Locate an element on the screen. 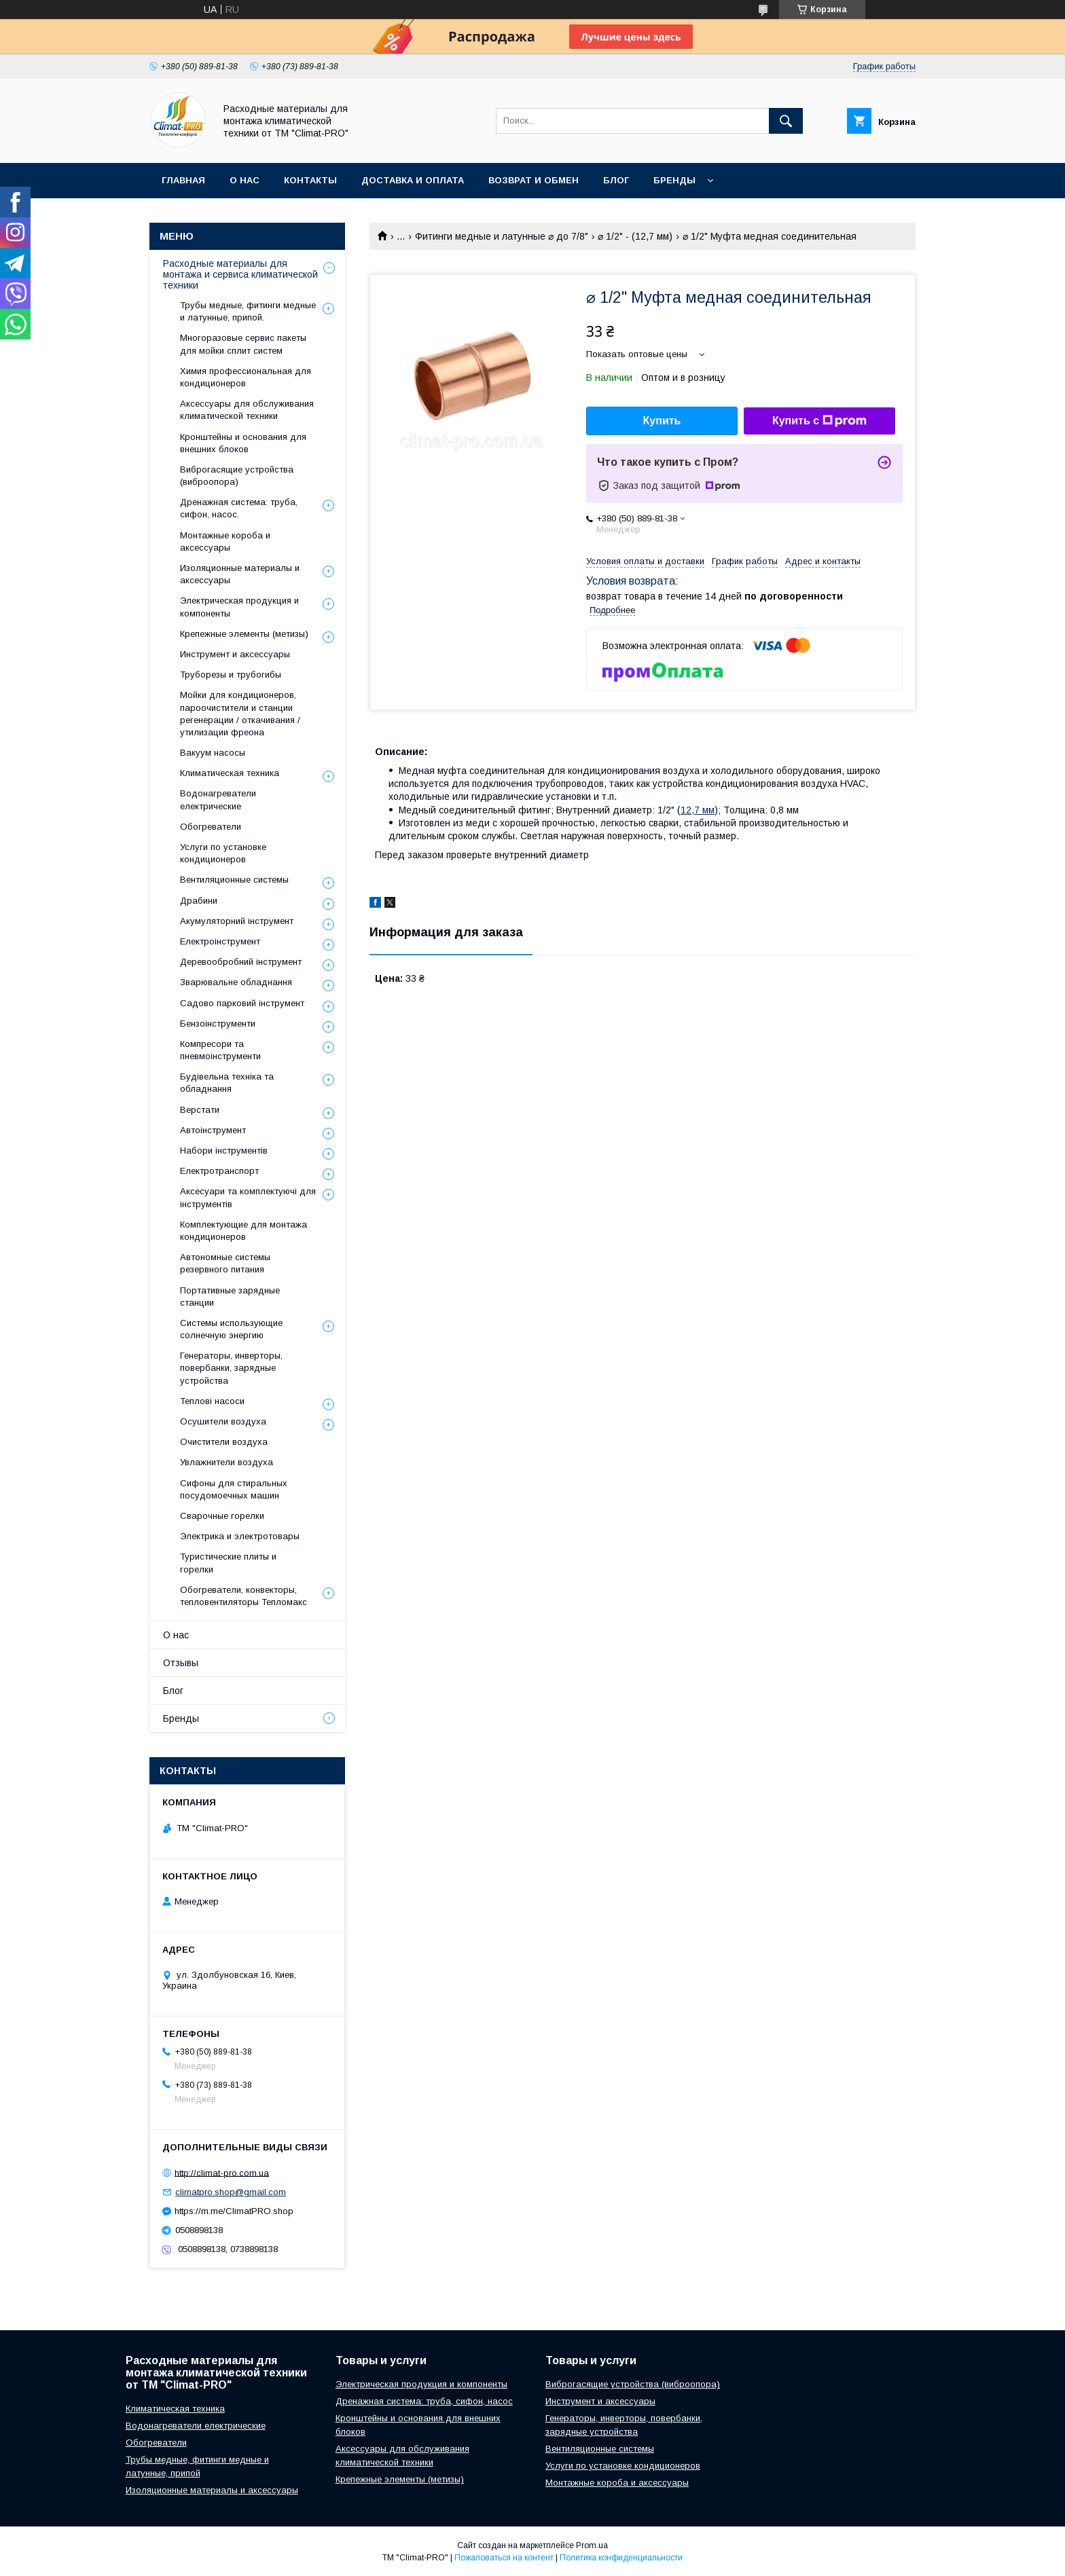 This screenshot has width=1065, height=2576. Виброгасящие устройства (виброопора) is located at coordinates (236, 475).